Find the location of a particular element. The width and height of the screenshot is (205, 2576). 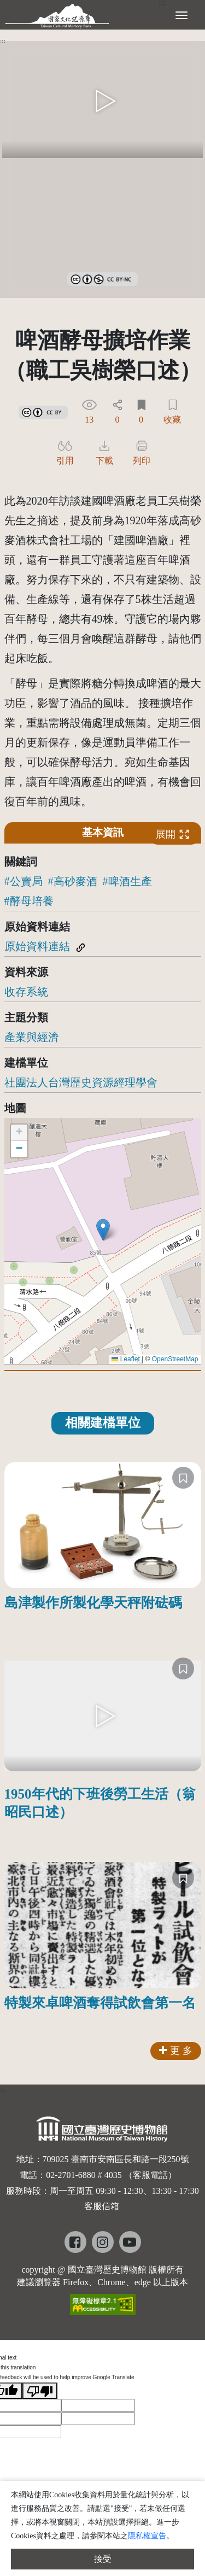

原始資料連結 is located at coordinates (37, 946).